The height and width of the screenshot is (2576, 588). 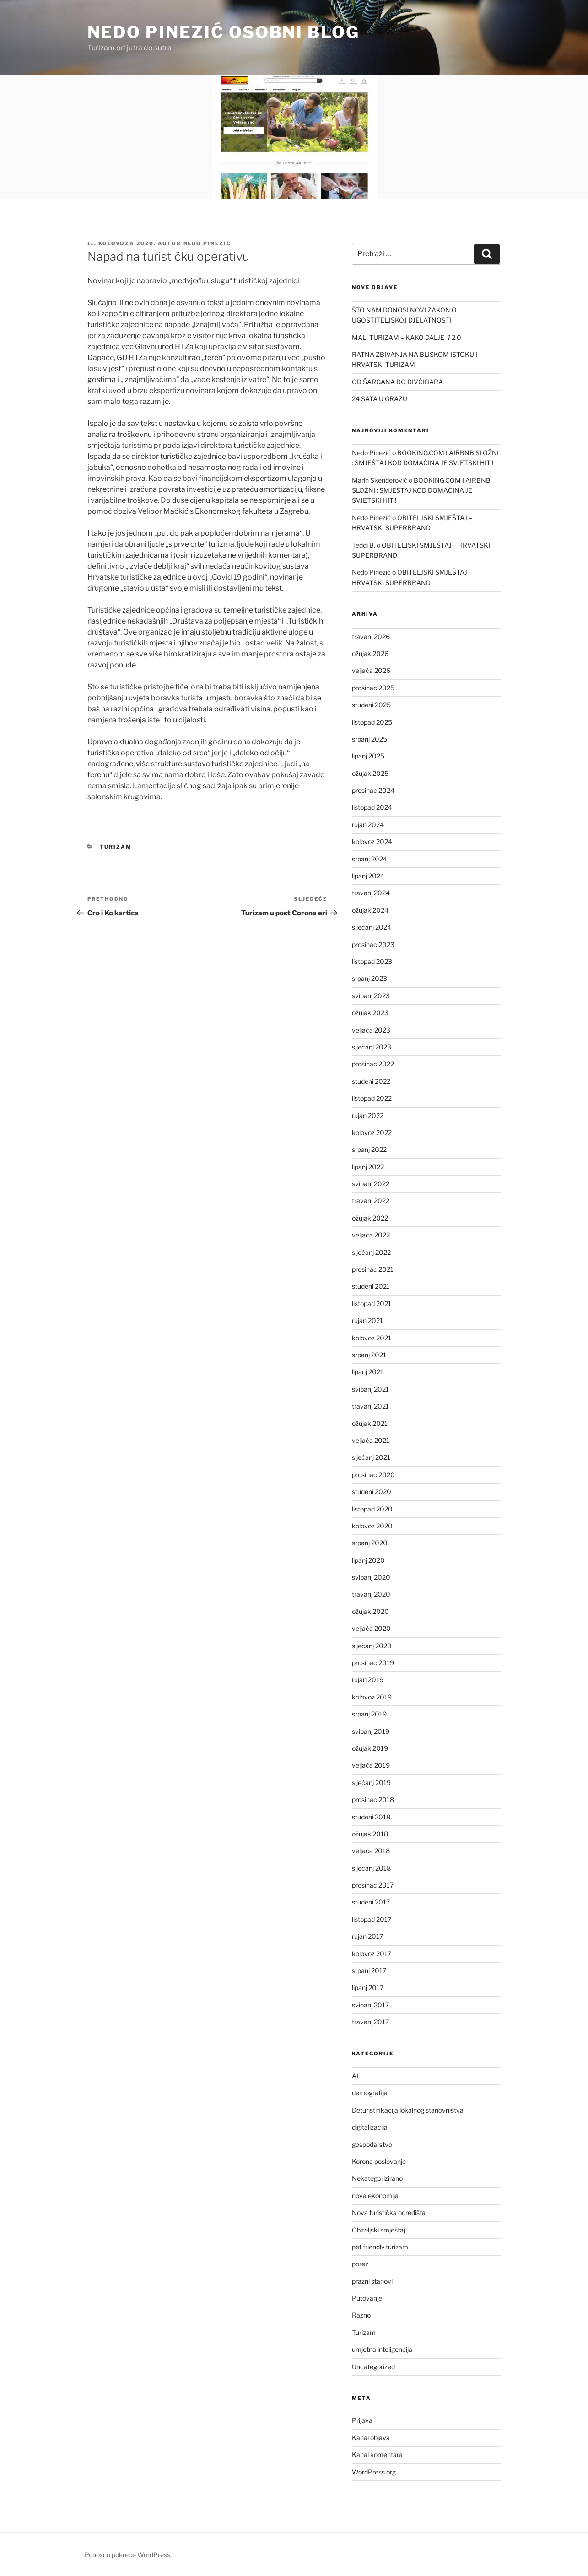 I want to click on studeni 2021, so click(x=371, y=1286).